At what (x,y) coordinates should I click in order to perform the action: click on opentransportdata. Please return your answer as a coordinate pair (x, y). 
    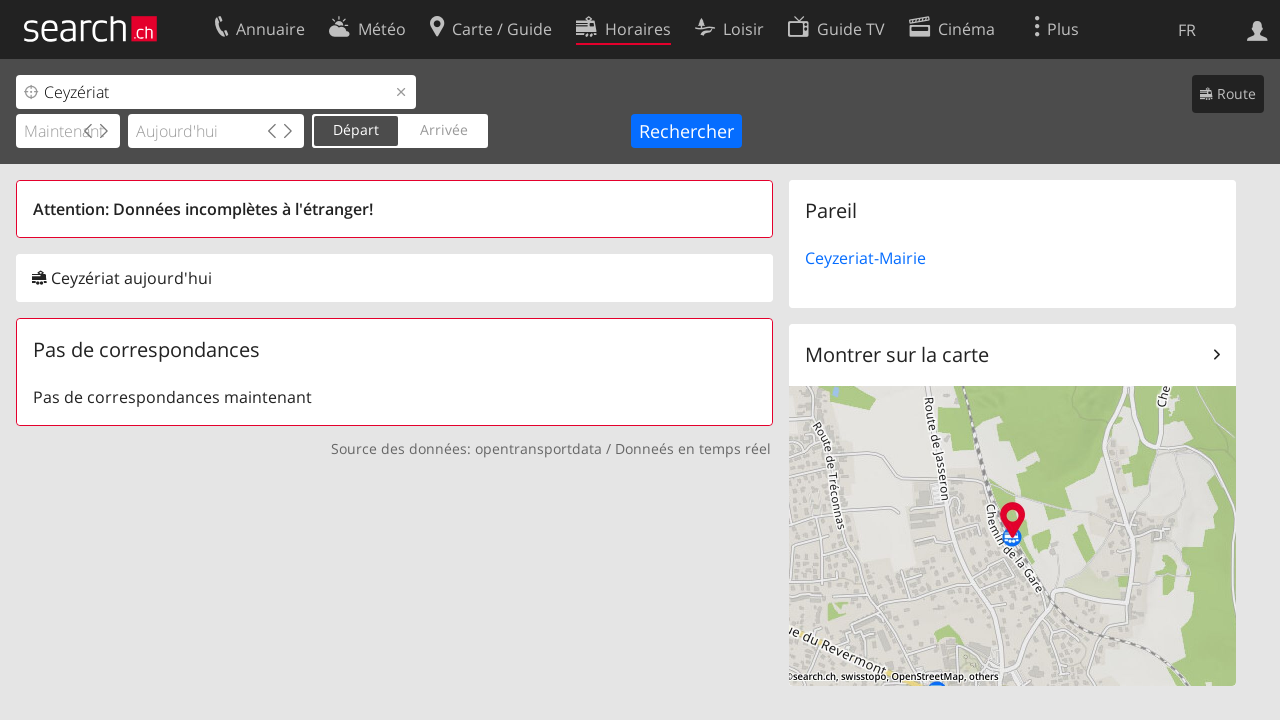
    Looking at the image, I should click on (538, 448).